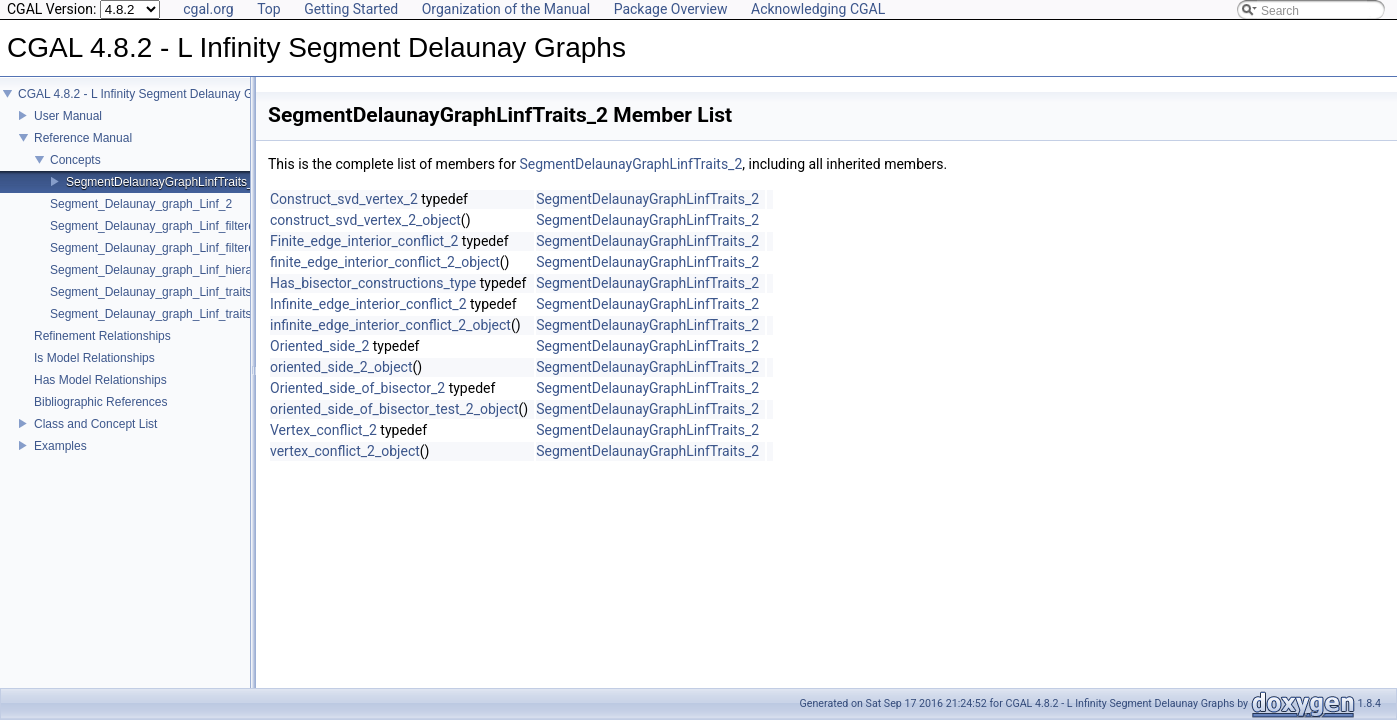 The width and height of the screenshot is (1397, 720). Describe the element at coordinates (319, 346) in the screenshot. I see `Oriented_side_2` at that location.